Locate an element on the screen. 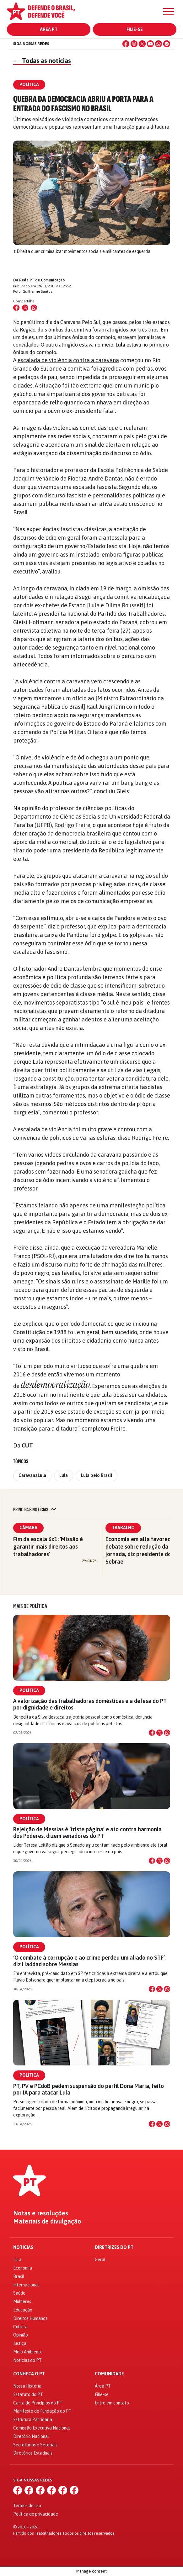  Mulheres is located at coordinates (22, 2301).